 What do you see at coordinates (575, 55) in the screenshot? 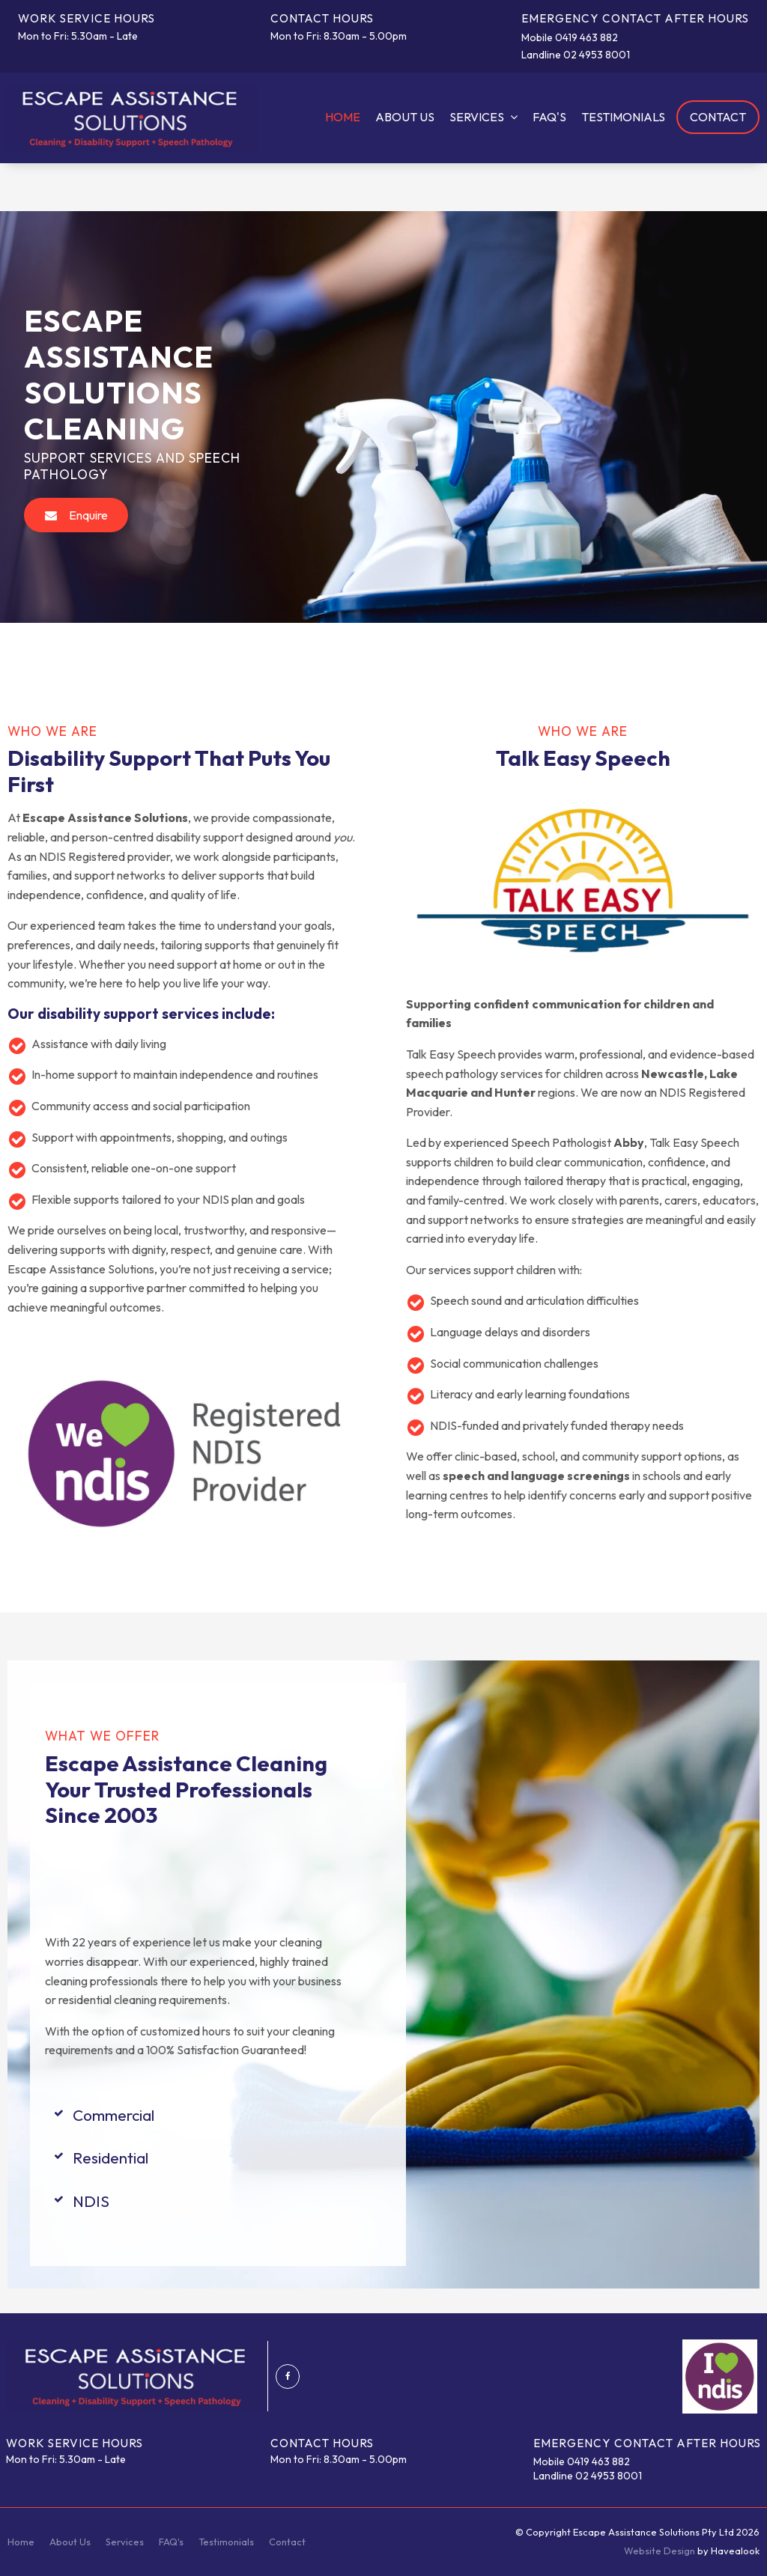
I see `Landline 02 4953 8001` at bounding box center [575, 55].